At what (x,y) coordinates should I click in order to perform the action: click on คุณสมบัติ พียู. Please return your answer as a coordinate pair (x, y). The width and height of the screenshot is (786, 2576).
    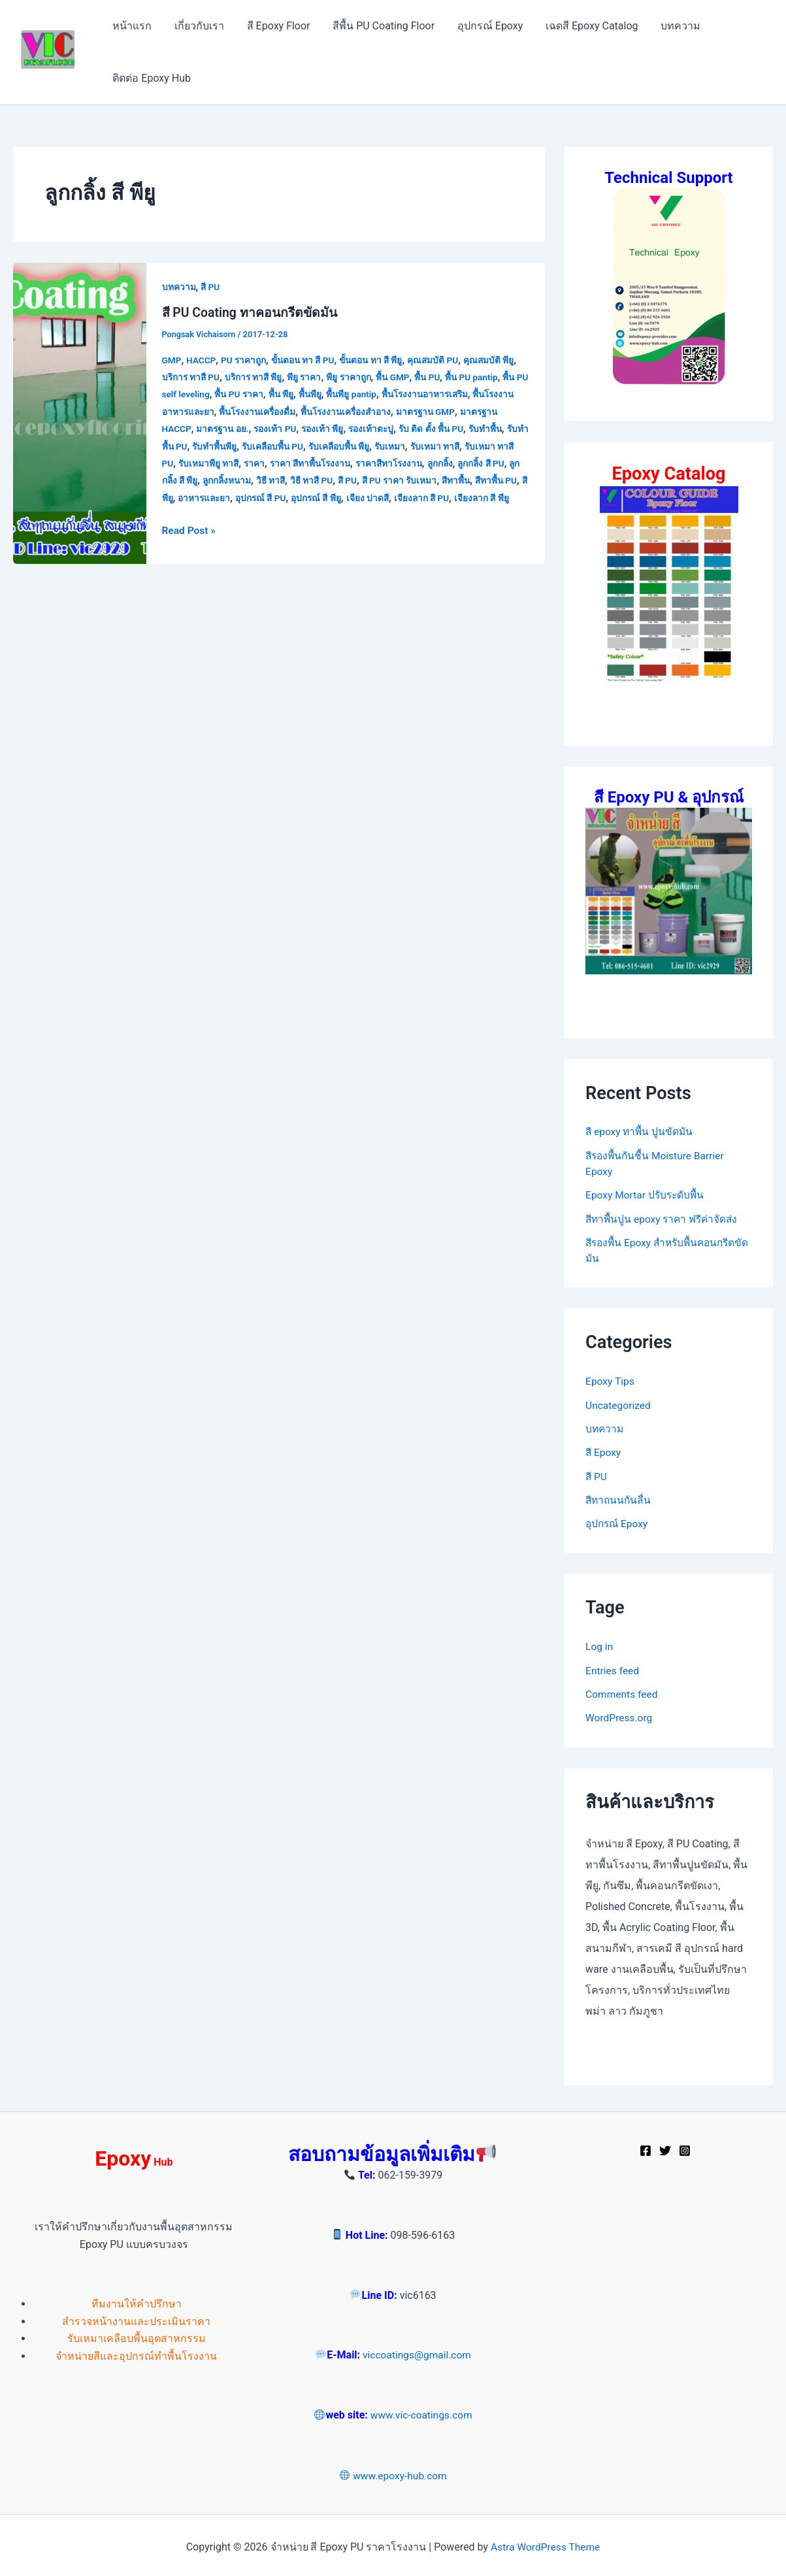
    Looking at the image, I should click on (498, 359).